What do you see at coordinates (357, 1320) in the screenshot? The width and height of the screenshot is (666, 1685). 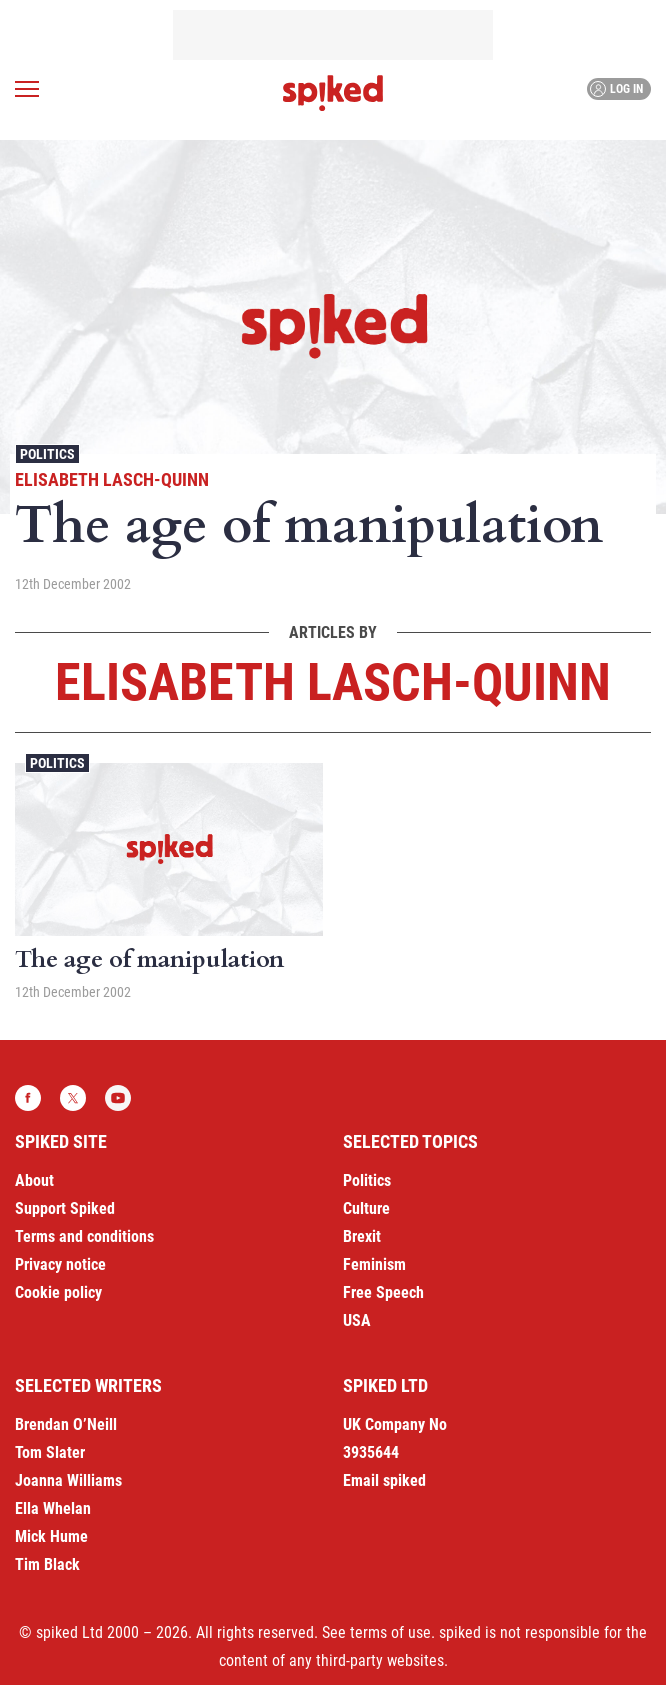 I see `USA` at bounding box center [357, 1320].